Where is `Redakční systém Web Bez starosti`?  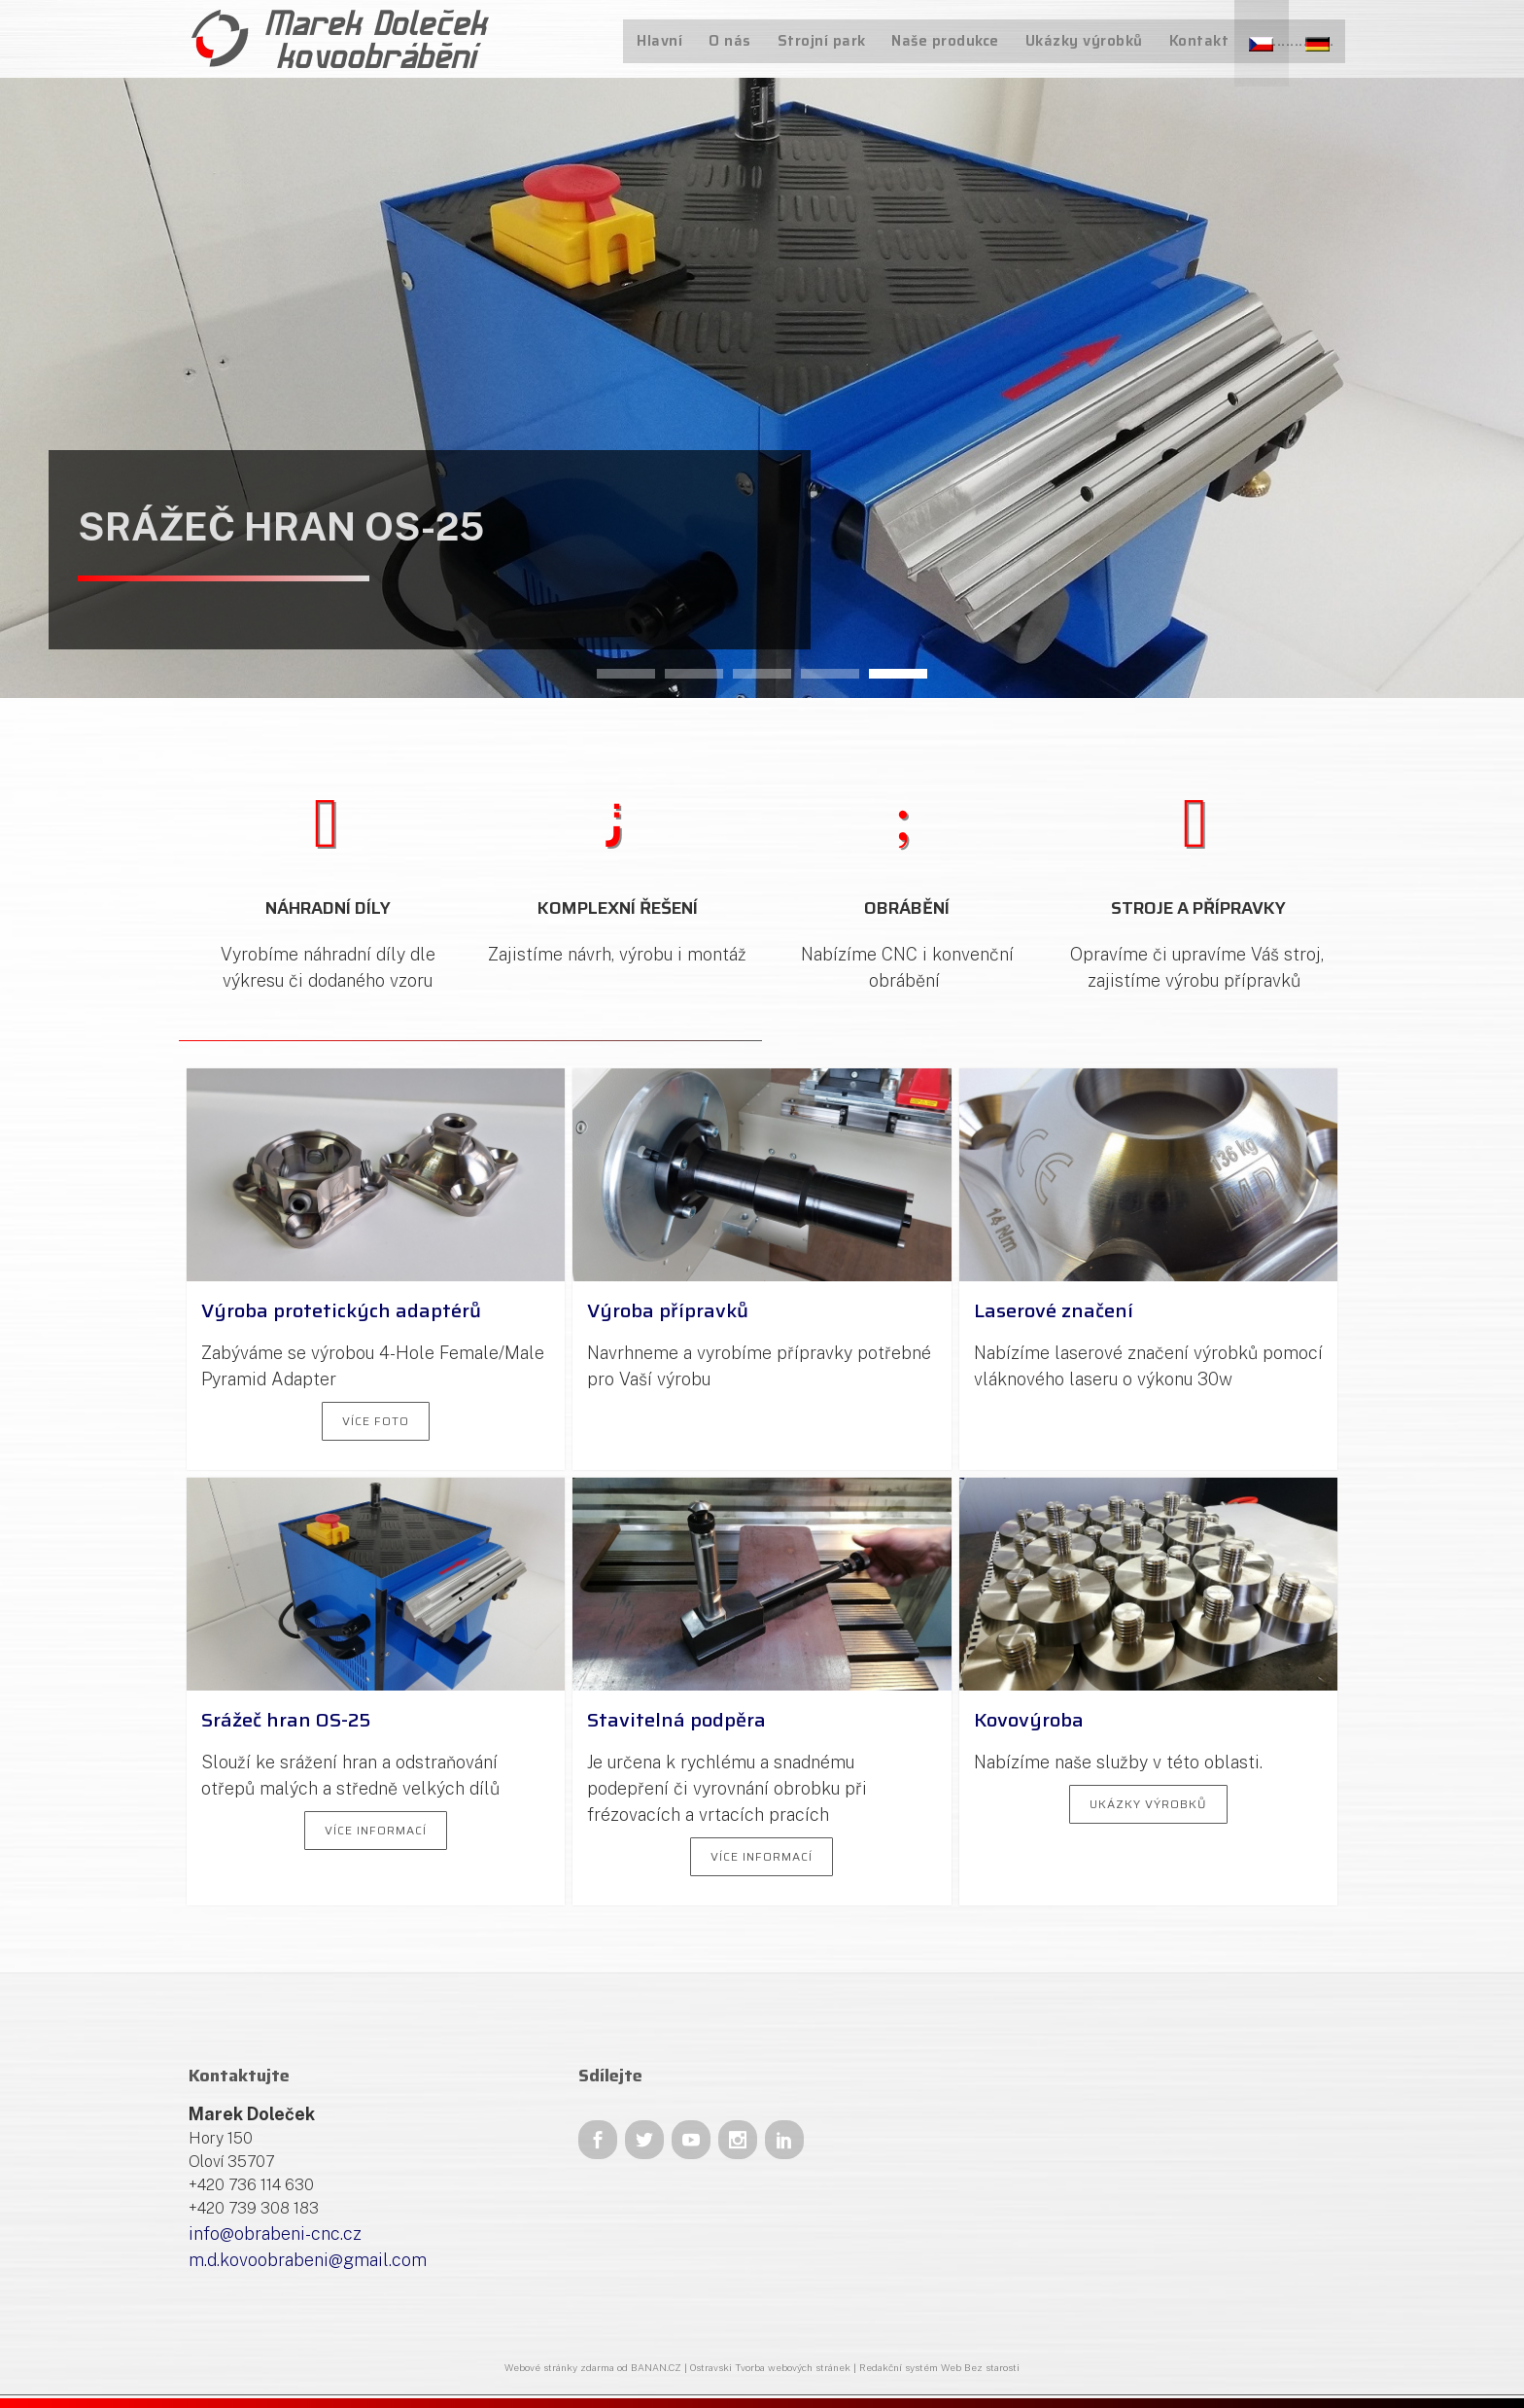 Redakční systém Web Bez starosti is located at coordinates (939, 2367).